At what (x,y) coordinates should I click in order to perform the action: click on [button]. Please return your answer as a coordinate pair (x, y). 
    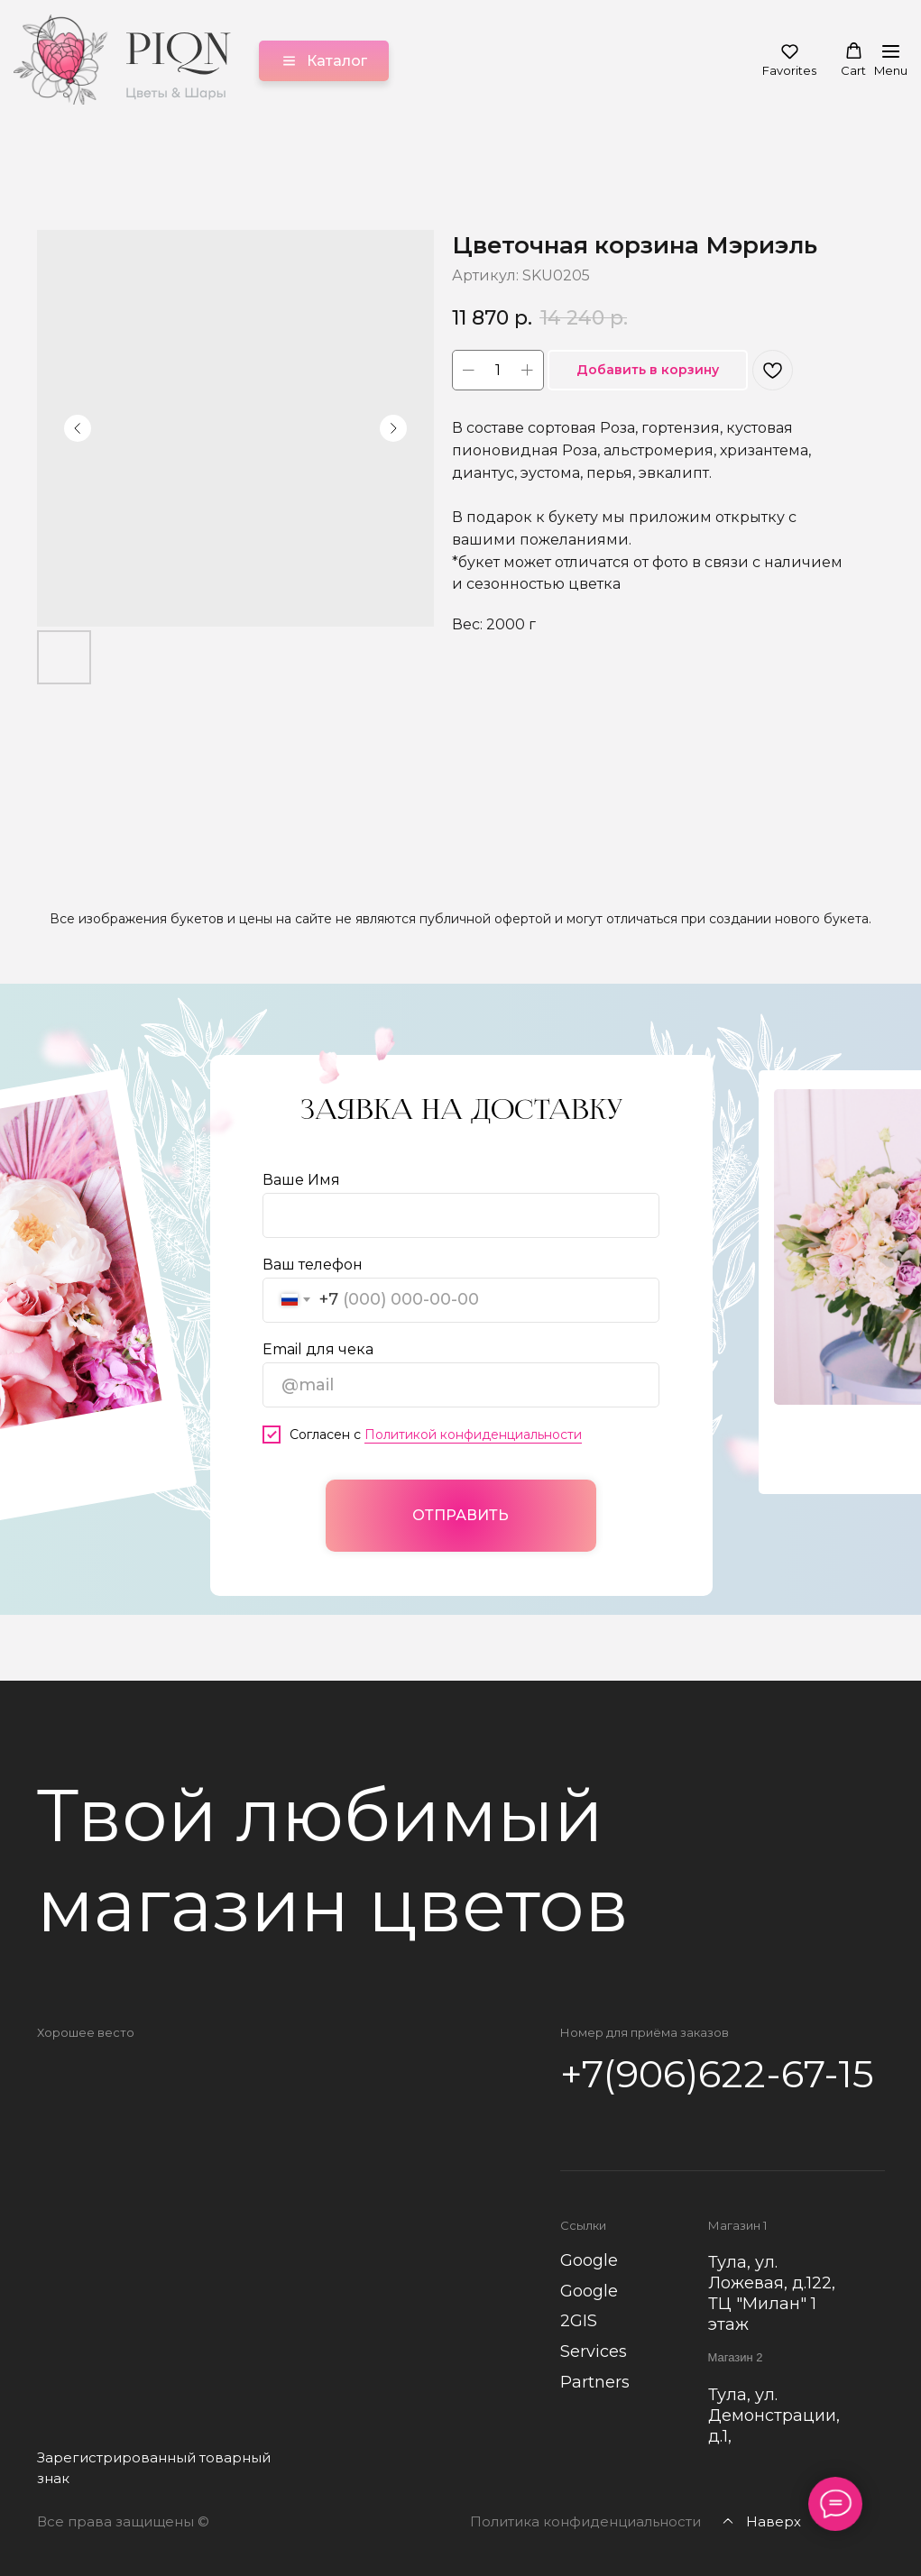
    Looking at the image, I should click on (789, 60).